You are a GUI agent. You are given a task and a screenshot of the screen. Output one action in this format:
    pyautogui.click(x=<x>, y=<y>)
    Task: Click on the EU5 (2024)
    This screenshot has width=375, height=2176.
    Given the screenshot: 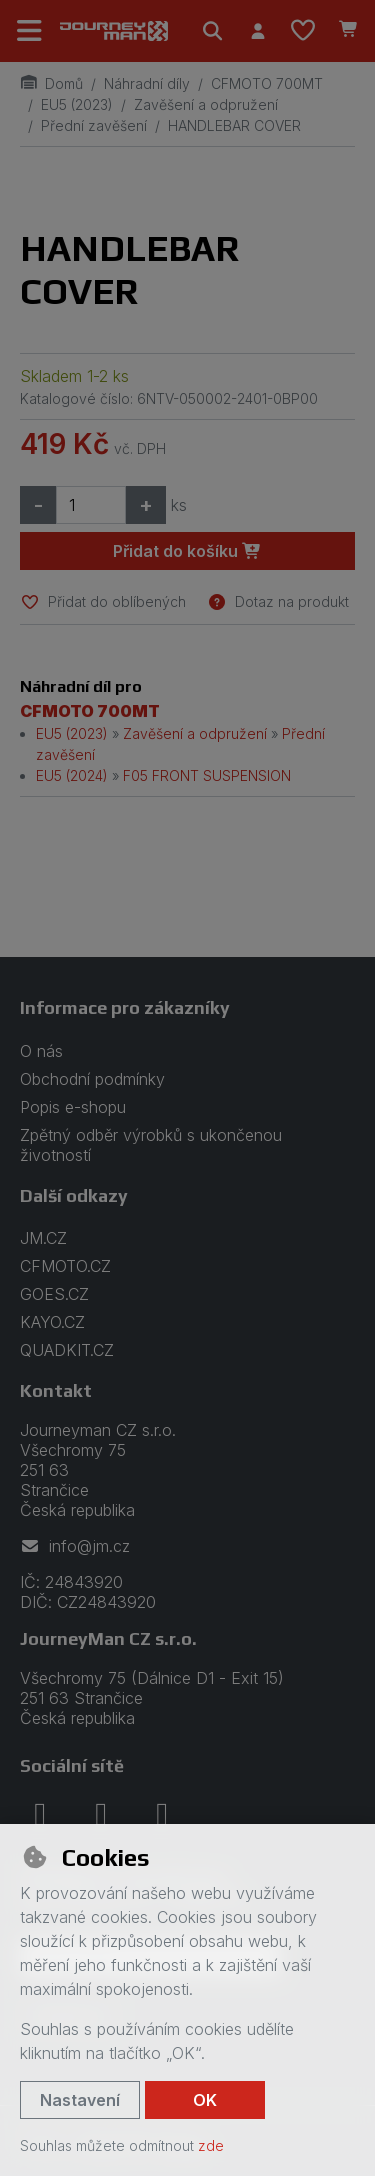 What is the action you would take?
    pyautogui.click(x=72, y=775)
    